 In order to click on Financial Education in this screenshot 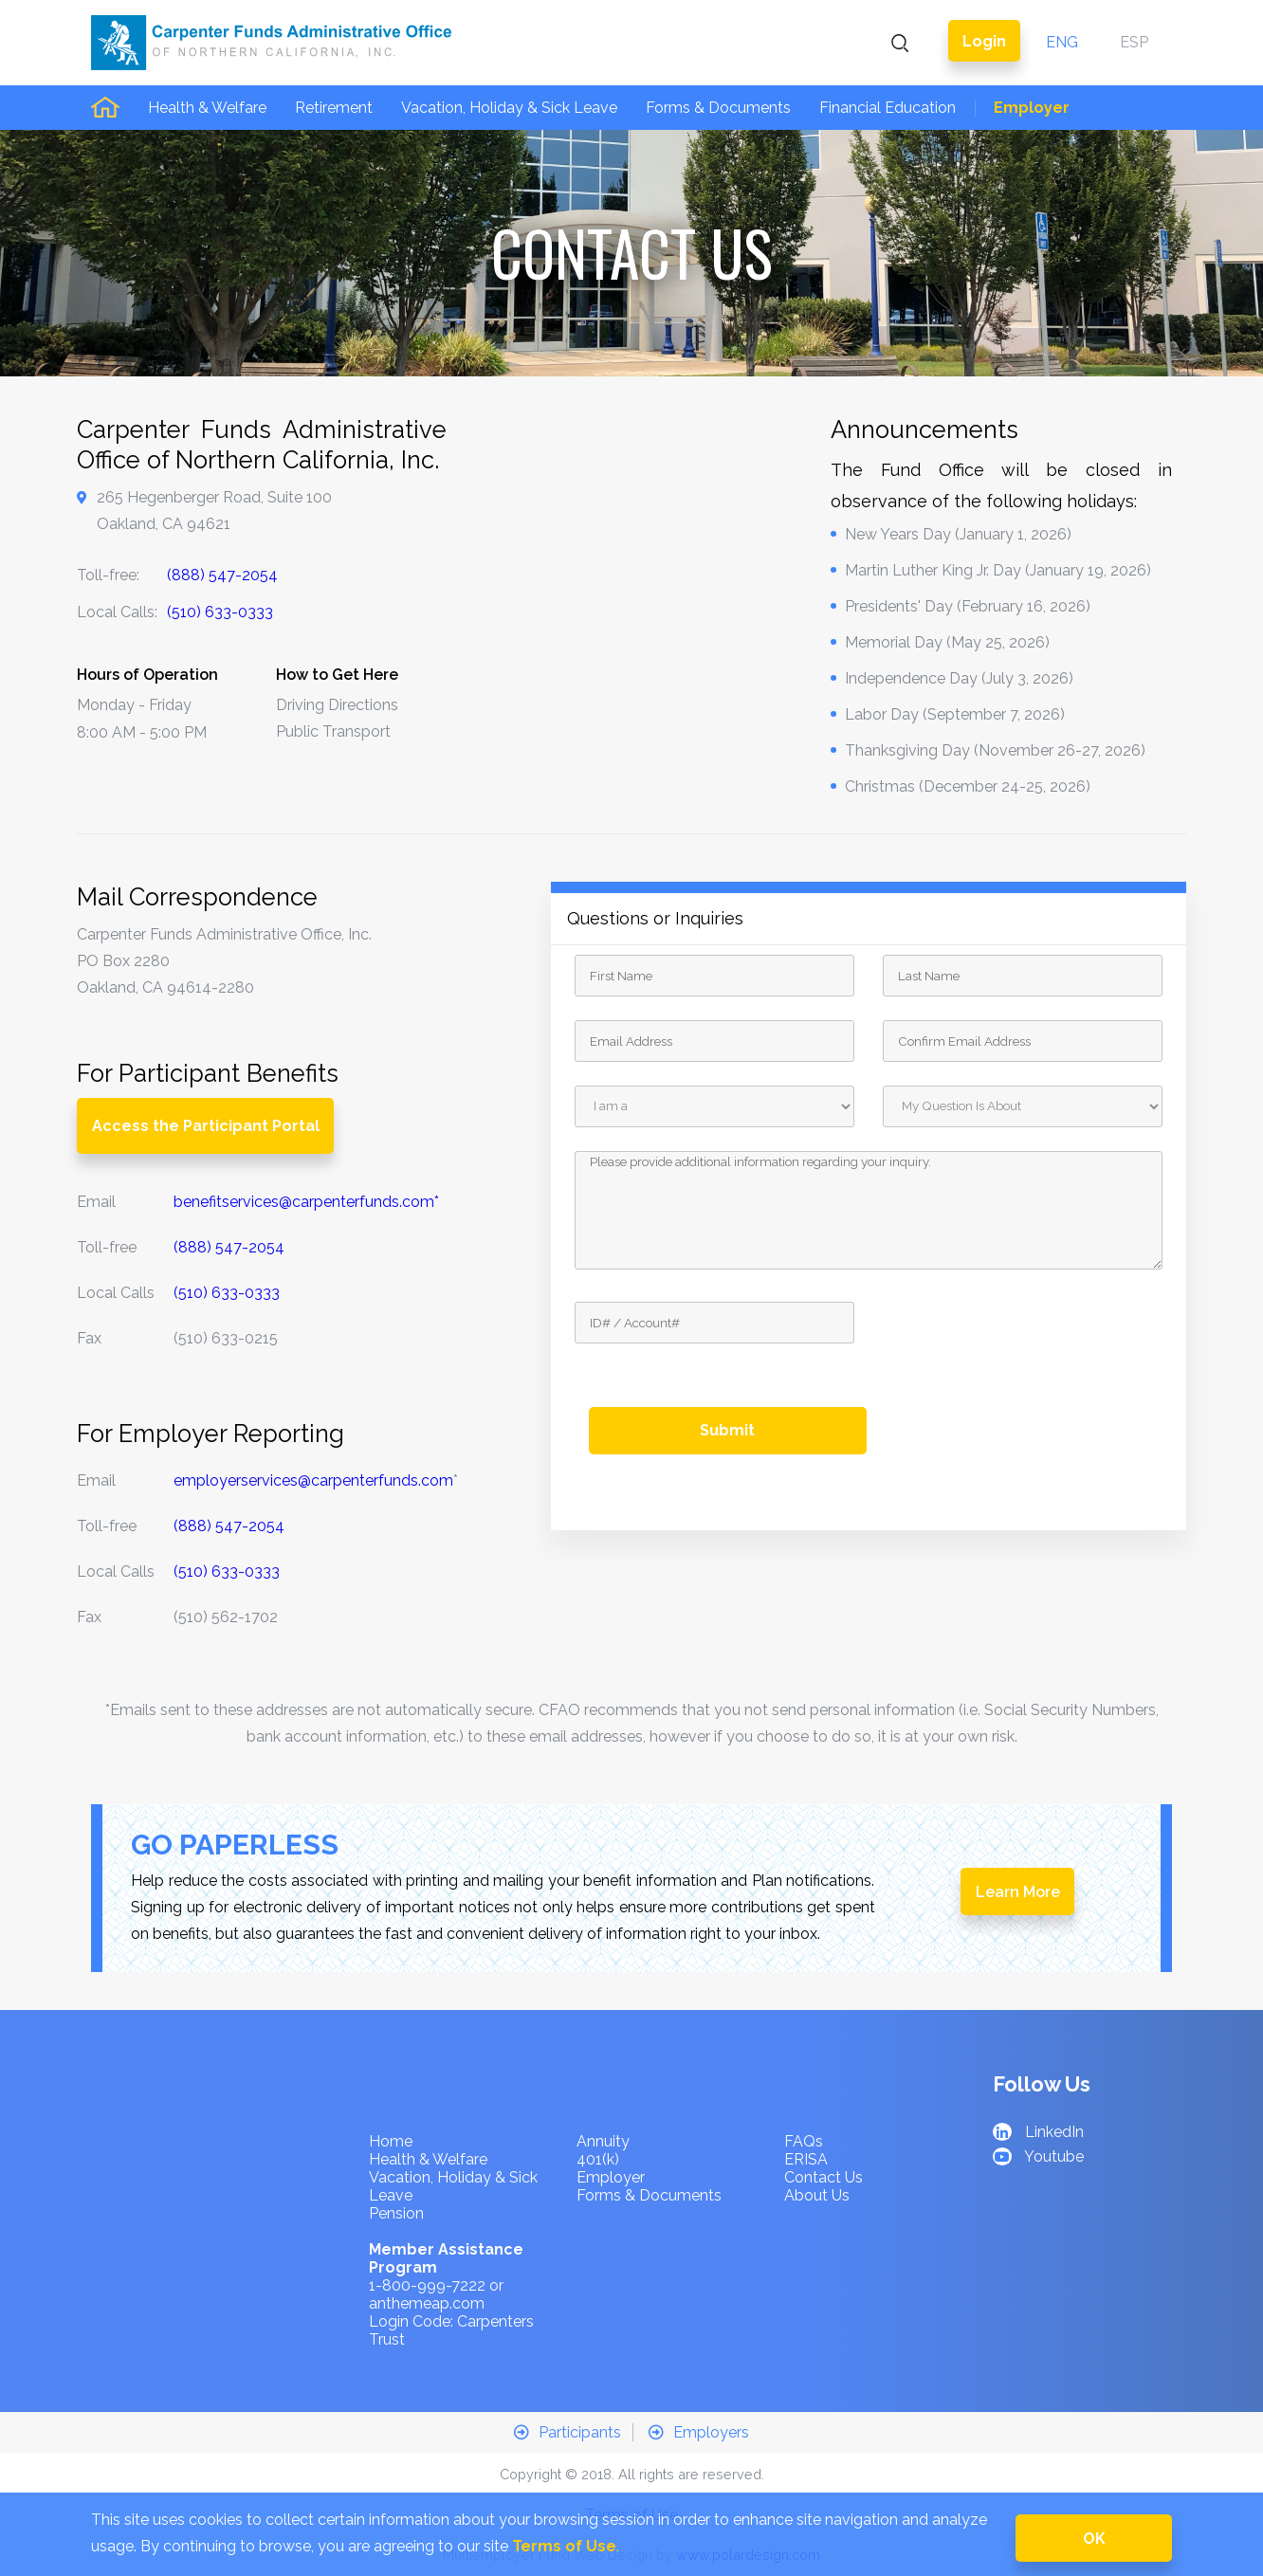, I will do `click(887, 108)`.